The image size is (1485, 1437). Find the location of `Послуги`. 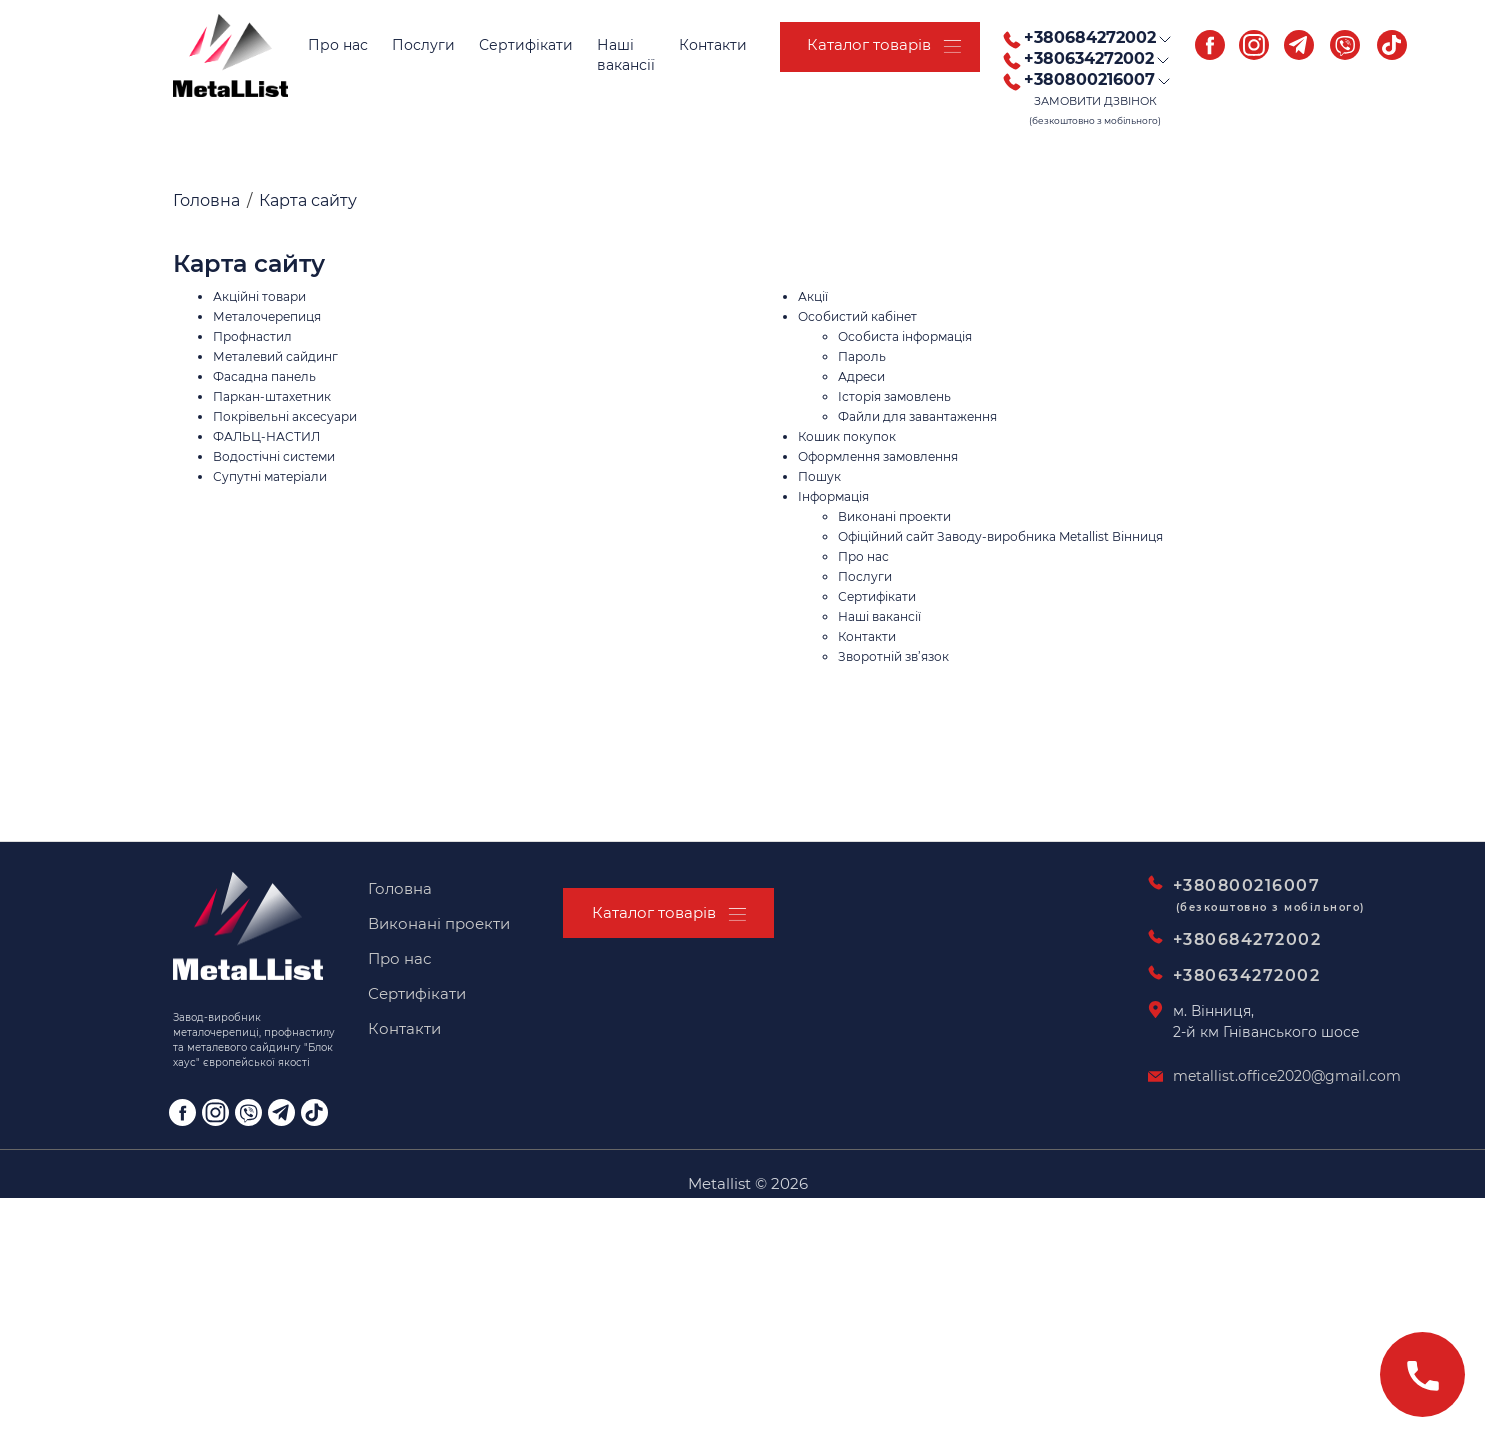

Послуги is located at coordinates (423, 45).